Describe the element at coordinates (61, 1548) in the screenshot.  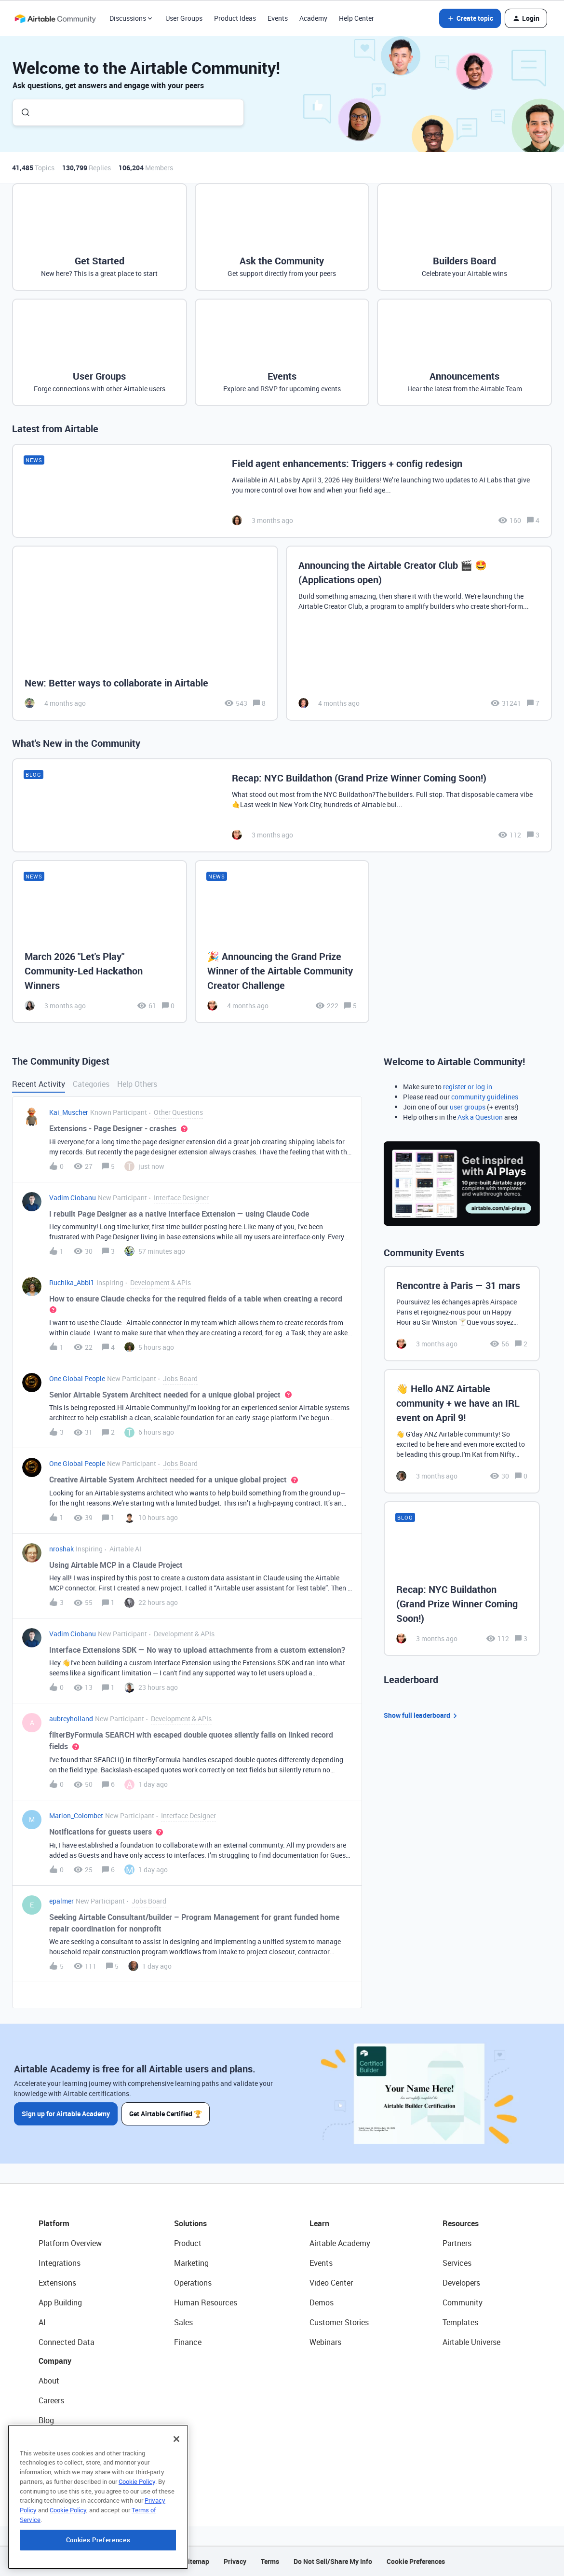
I see `nroshak` at that location.